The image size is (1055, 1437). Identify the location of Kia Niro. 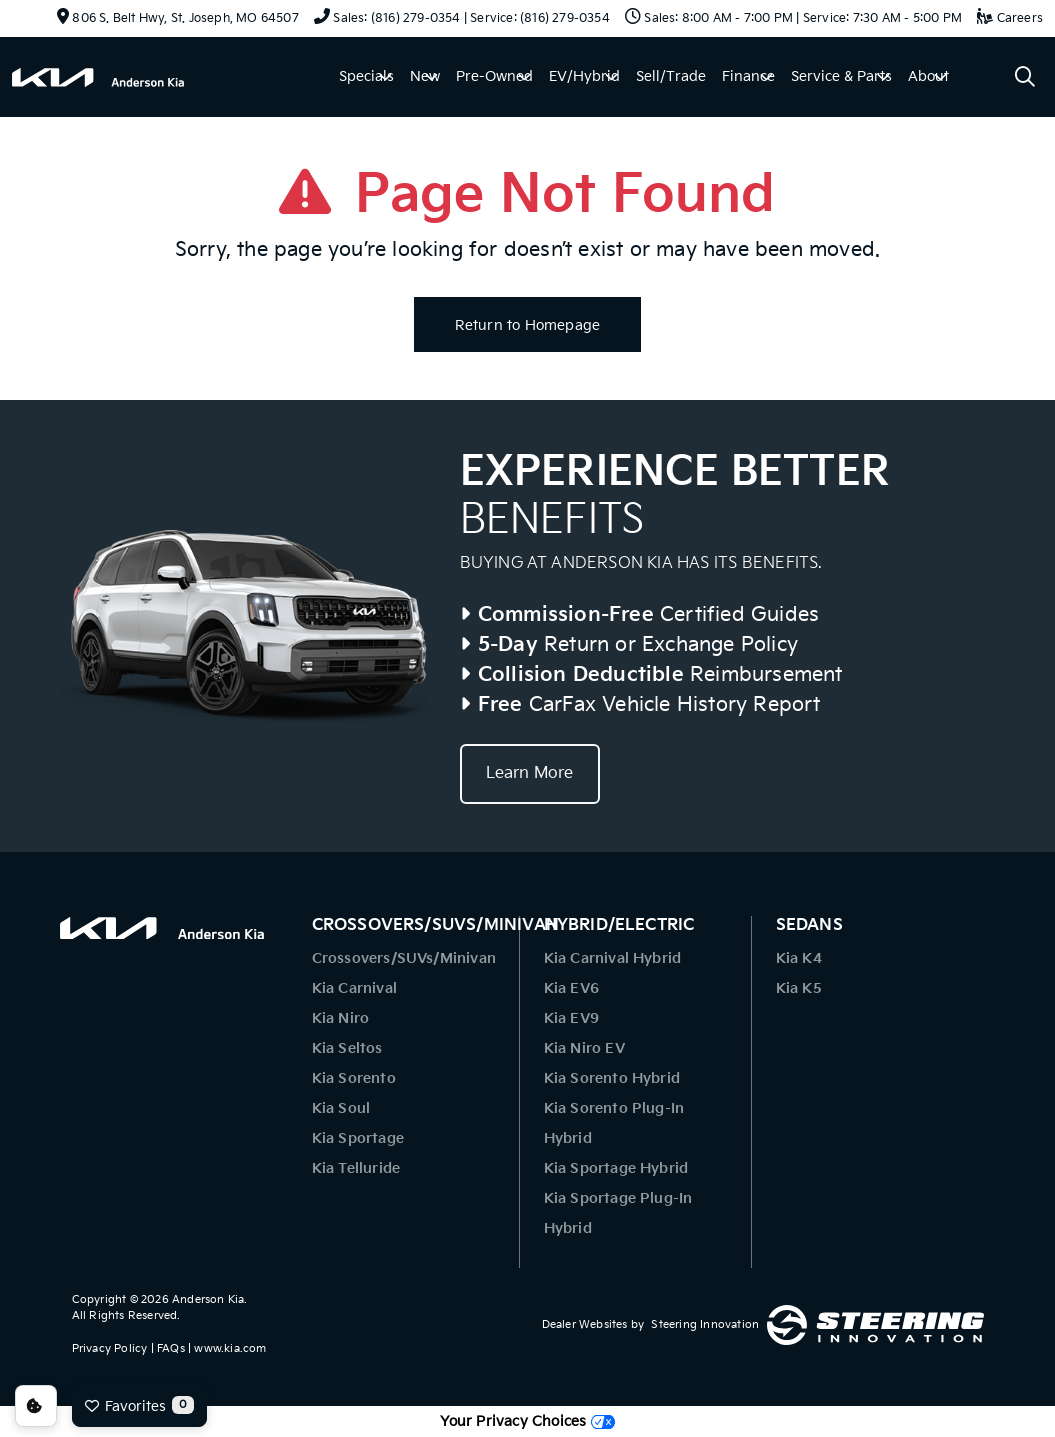
(341, 1018).